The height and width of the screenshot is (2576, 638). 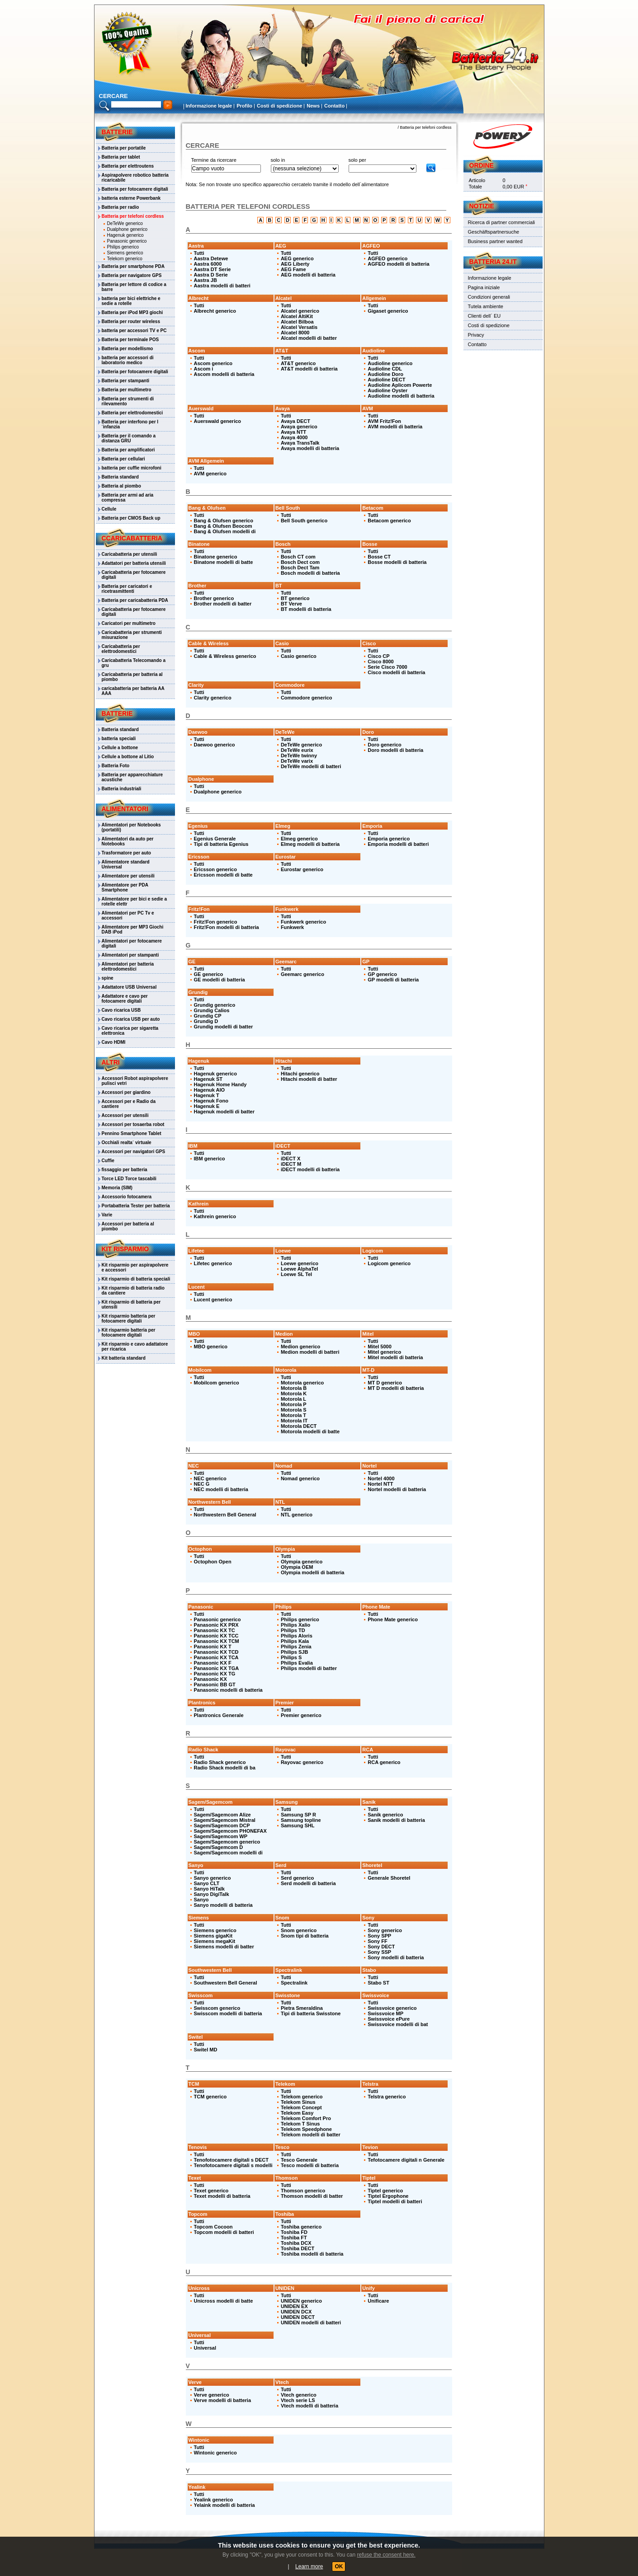 I want to click on Bosch Dect Tam, so click(x=300, y=567).